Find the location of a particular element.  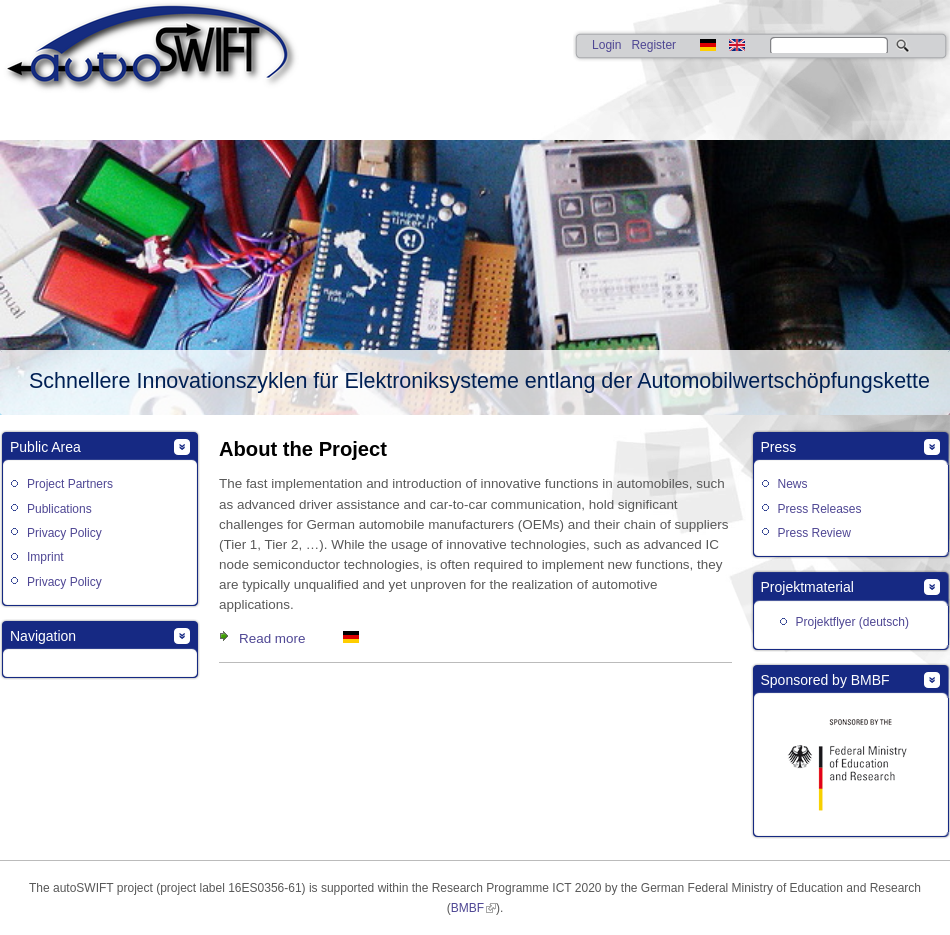

Publications is located at coordinates (59, 509).